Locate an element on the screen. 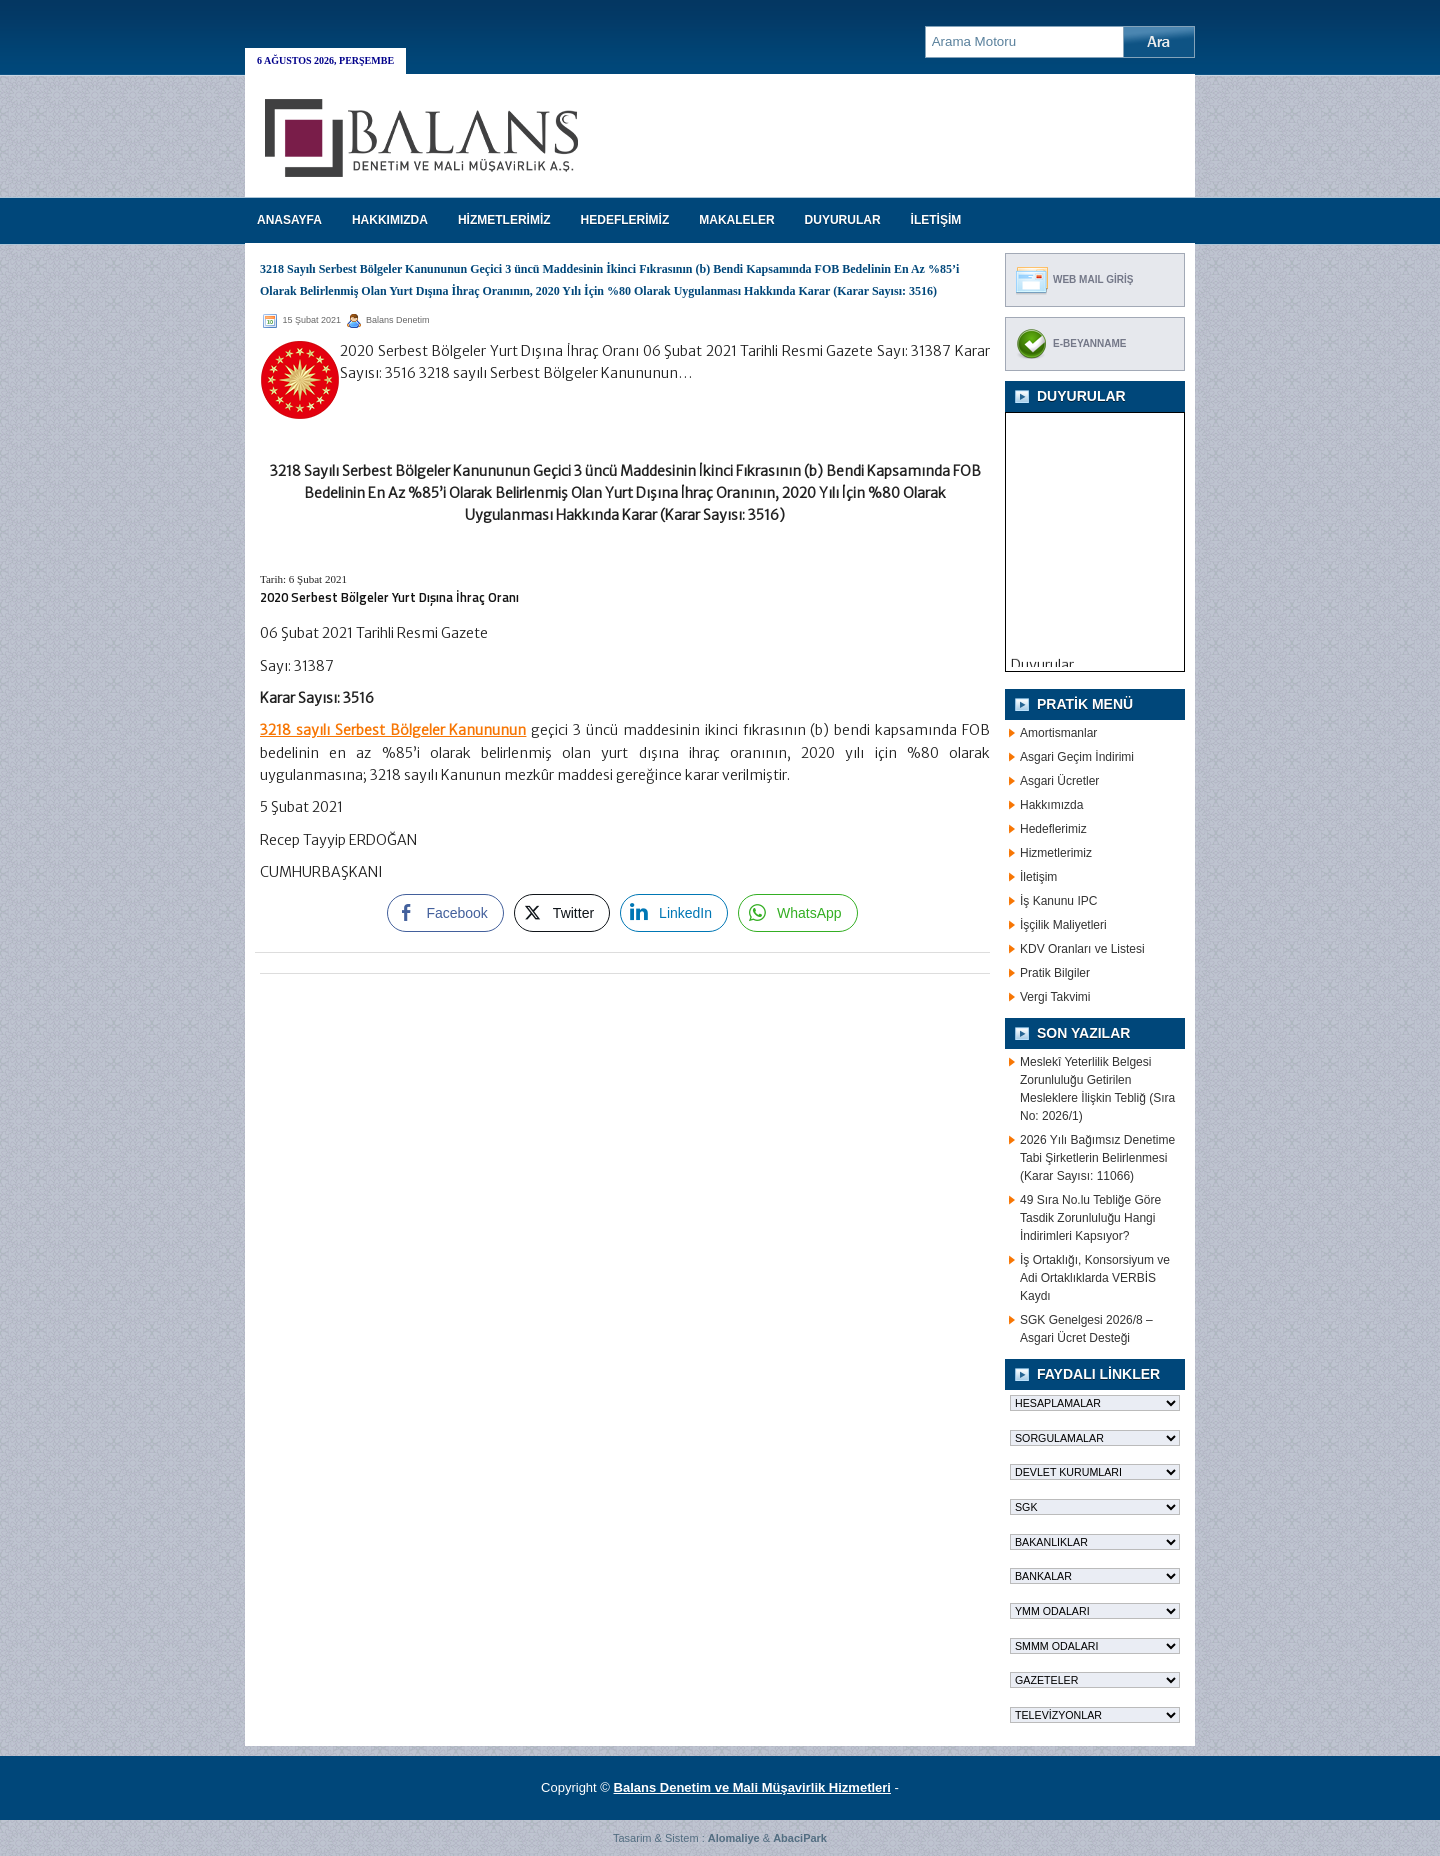 This screenshot has height=1856, width=1440. HAKKIMIZDA is located at coordinates (390, 220).